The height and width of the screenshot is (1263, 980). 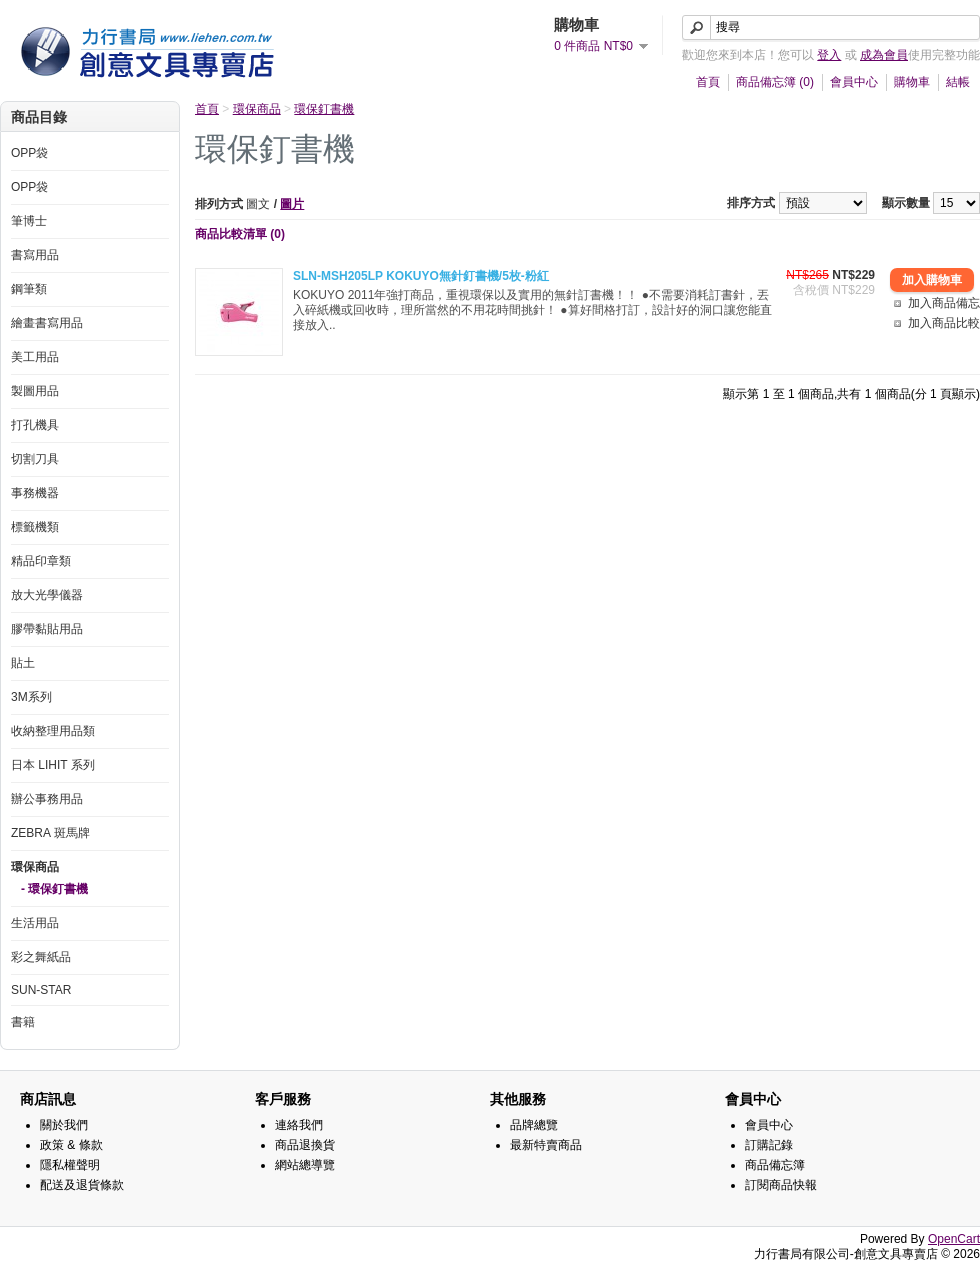 What do you see at coordinates (781, 1185) in the screenshot?
I see `訂閱商品快報` at bounding box center [781, 1185].